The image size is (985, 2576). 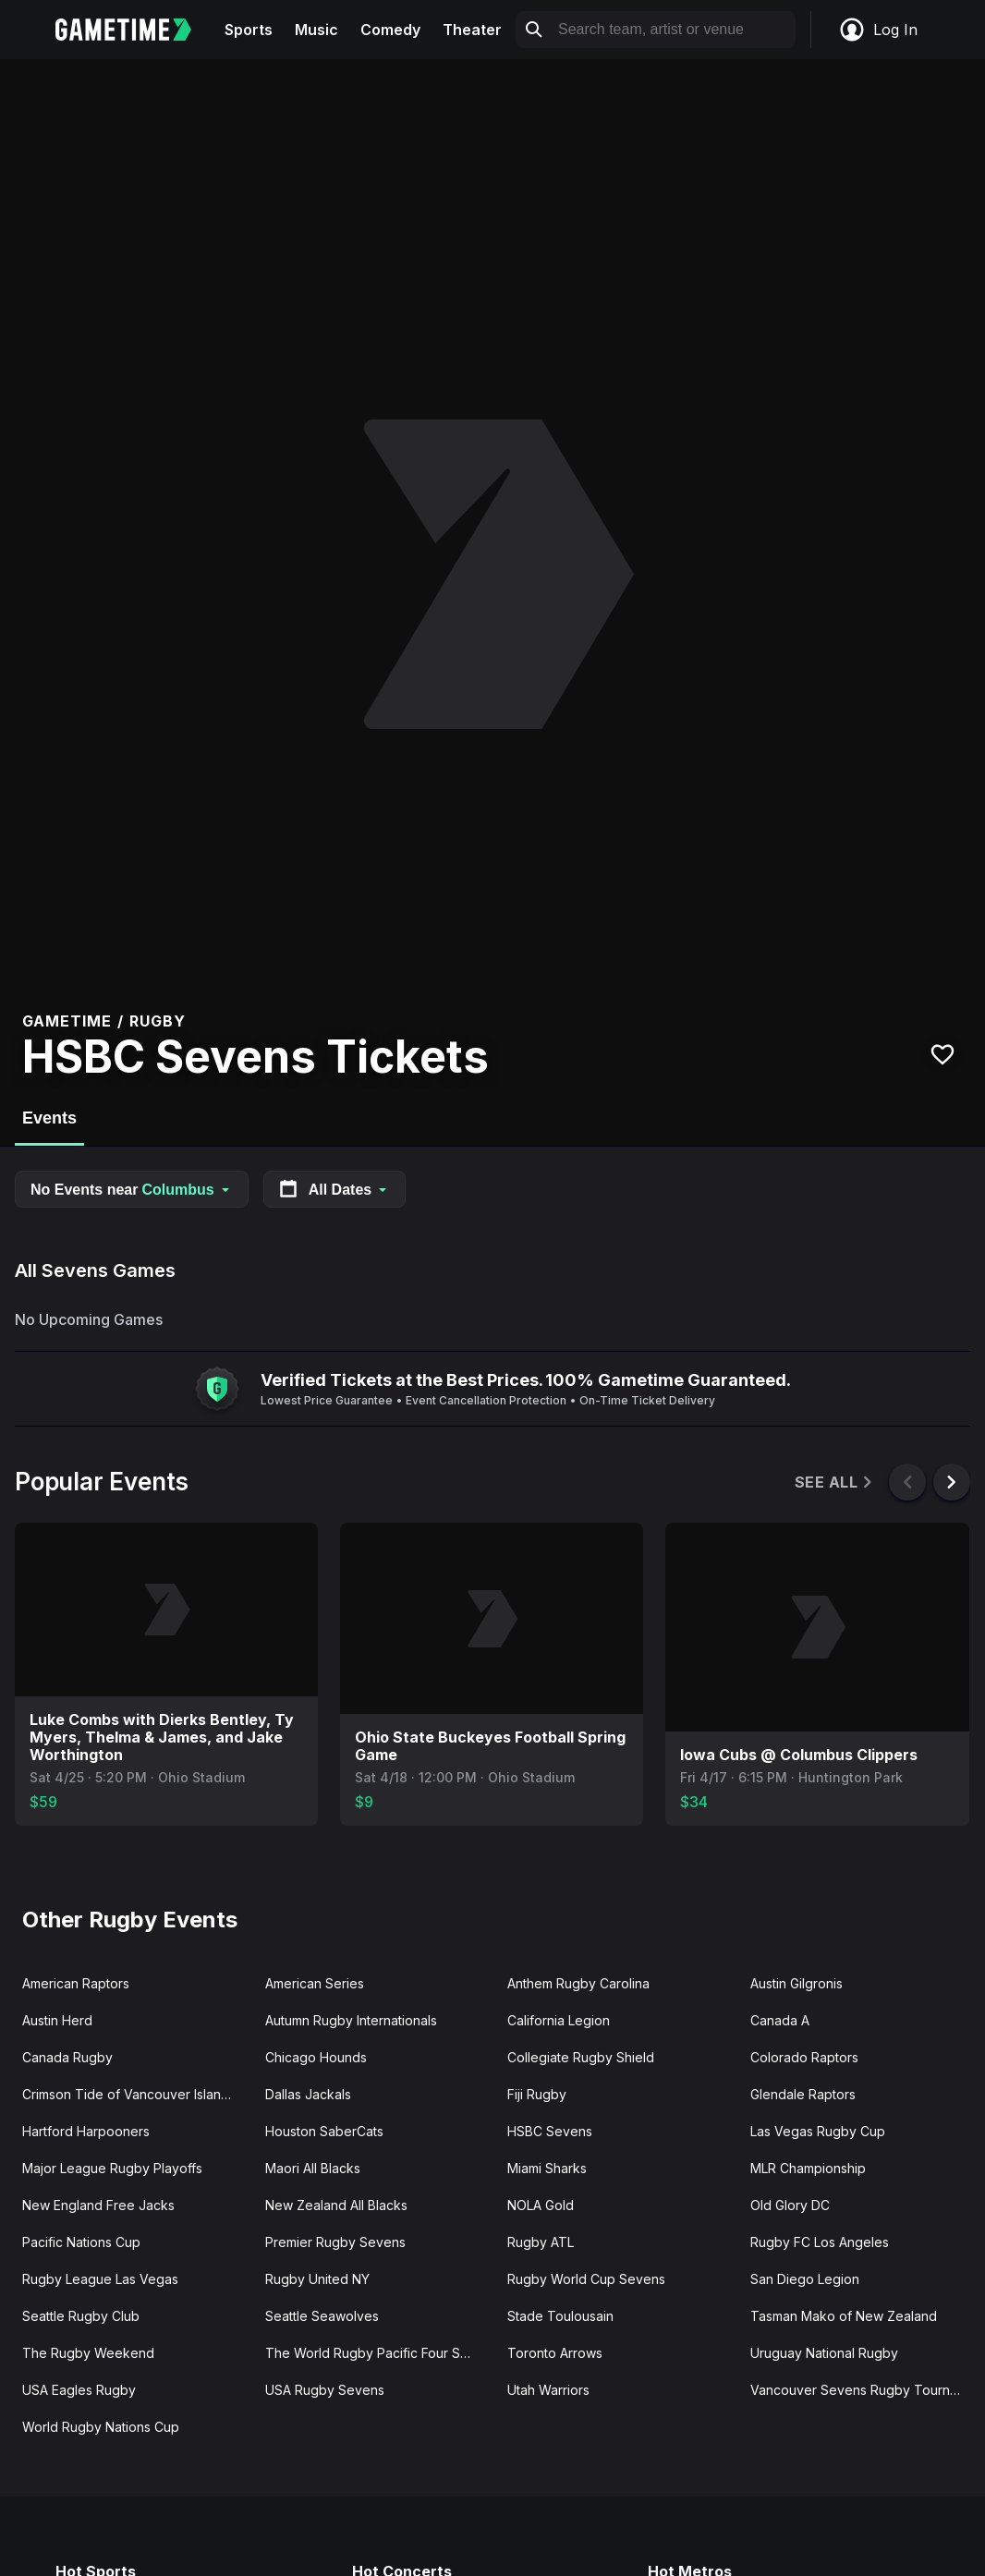 What do you see at coordinates (81, 2242) in the screenshot?
I see `Pacific Nations Cup` at bounding box center [81, 2242].